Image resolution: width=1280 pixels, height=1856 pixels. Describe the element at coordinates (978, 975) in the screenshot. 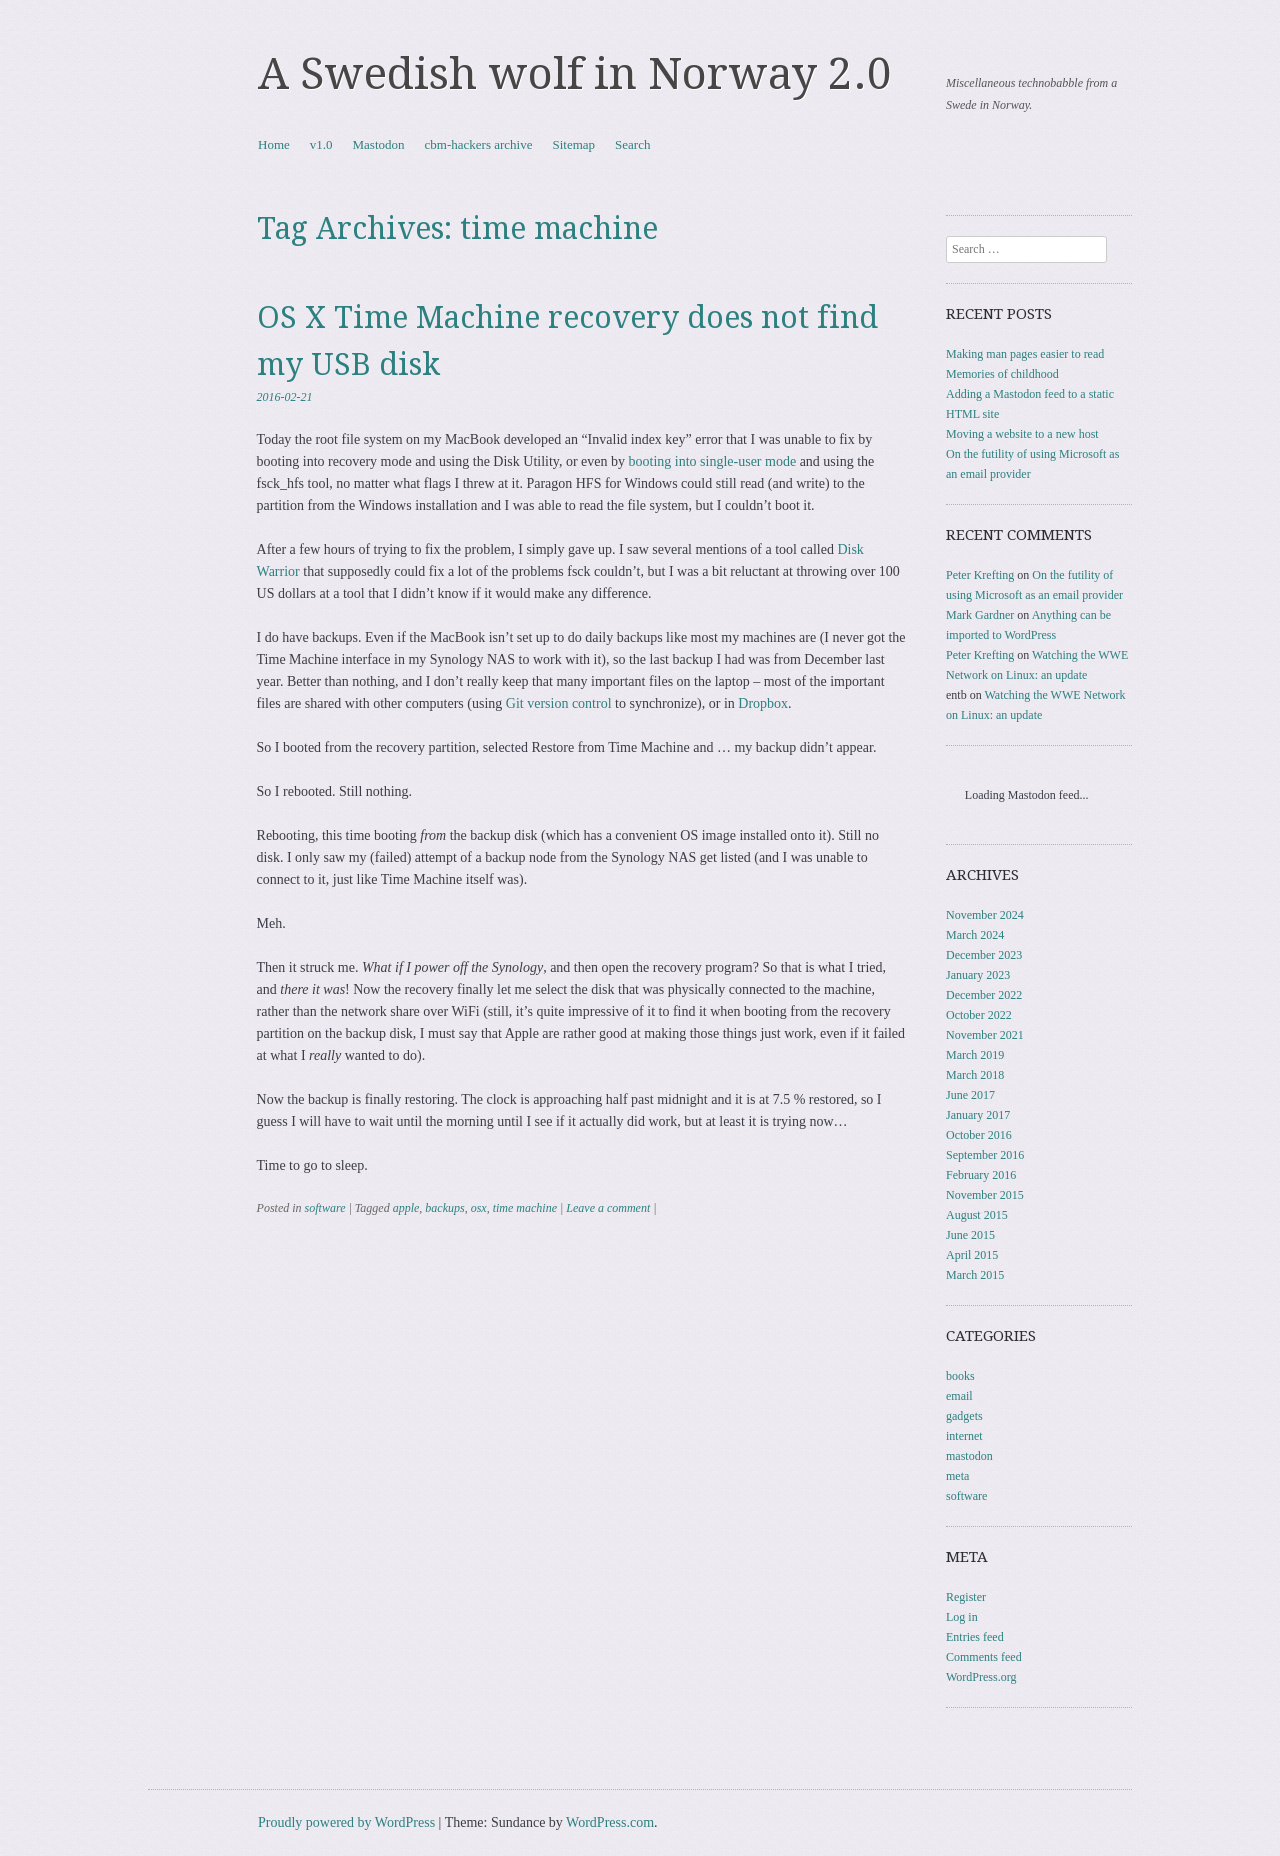

I see `January 2023` at that location.